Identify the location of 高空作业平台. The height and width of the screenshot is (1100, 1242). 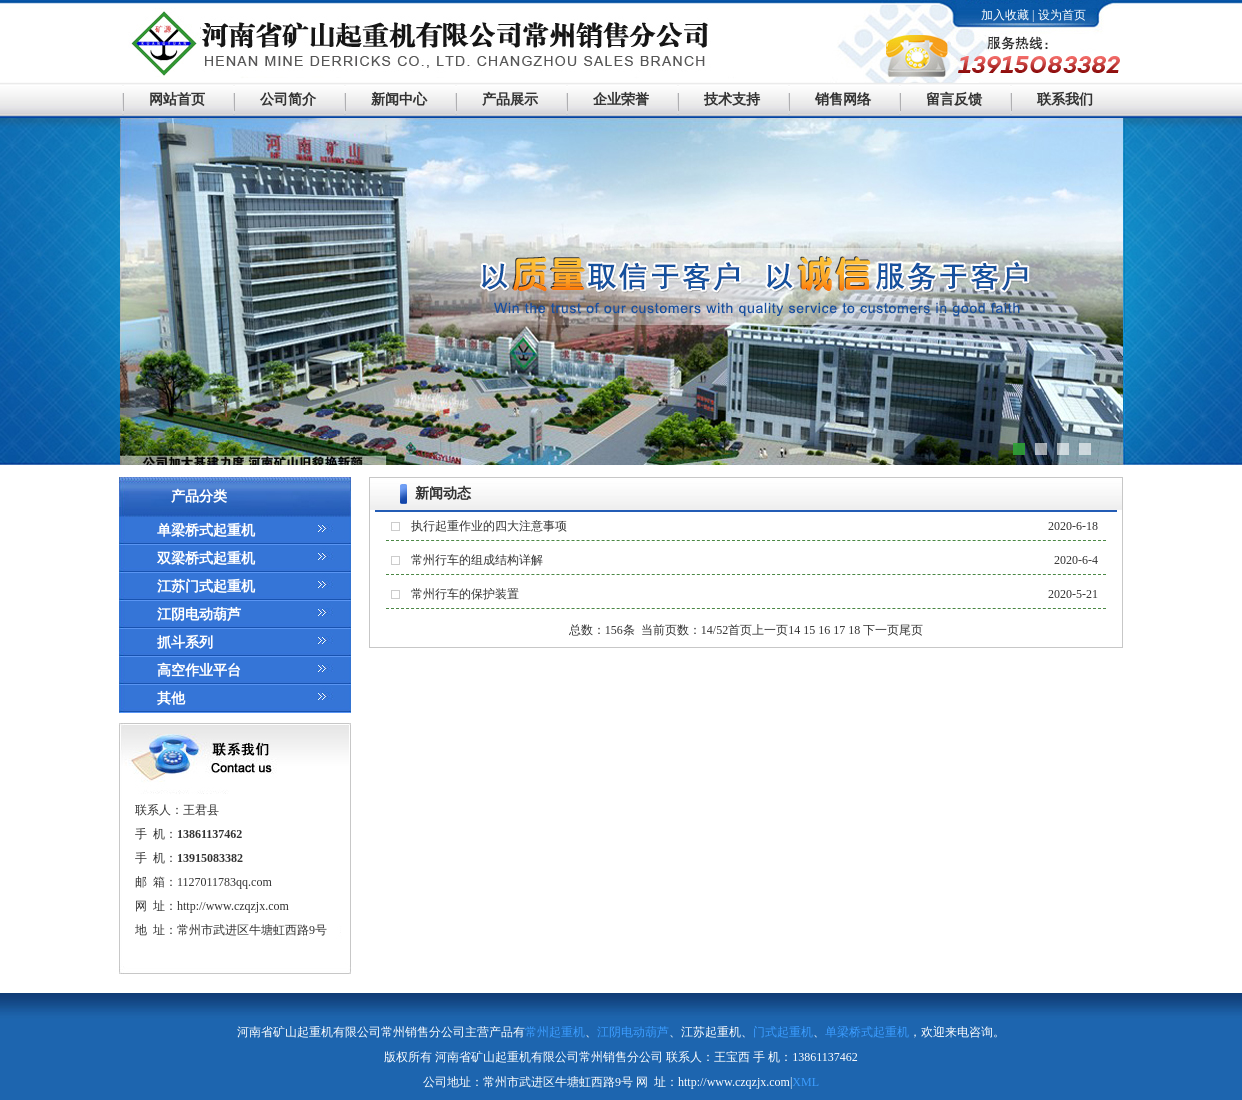
(199, 670).